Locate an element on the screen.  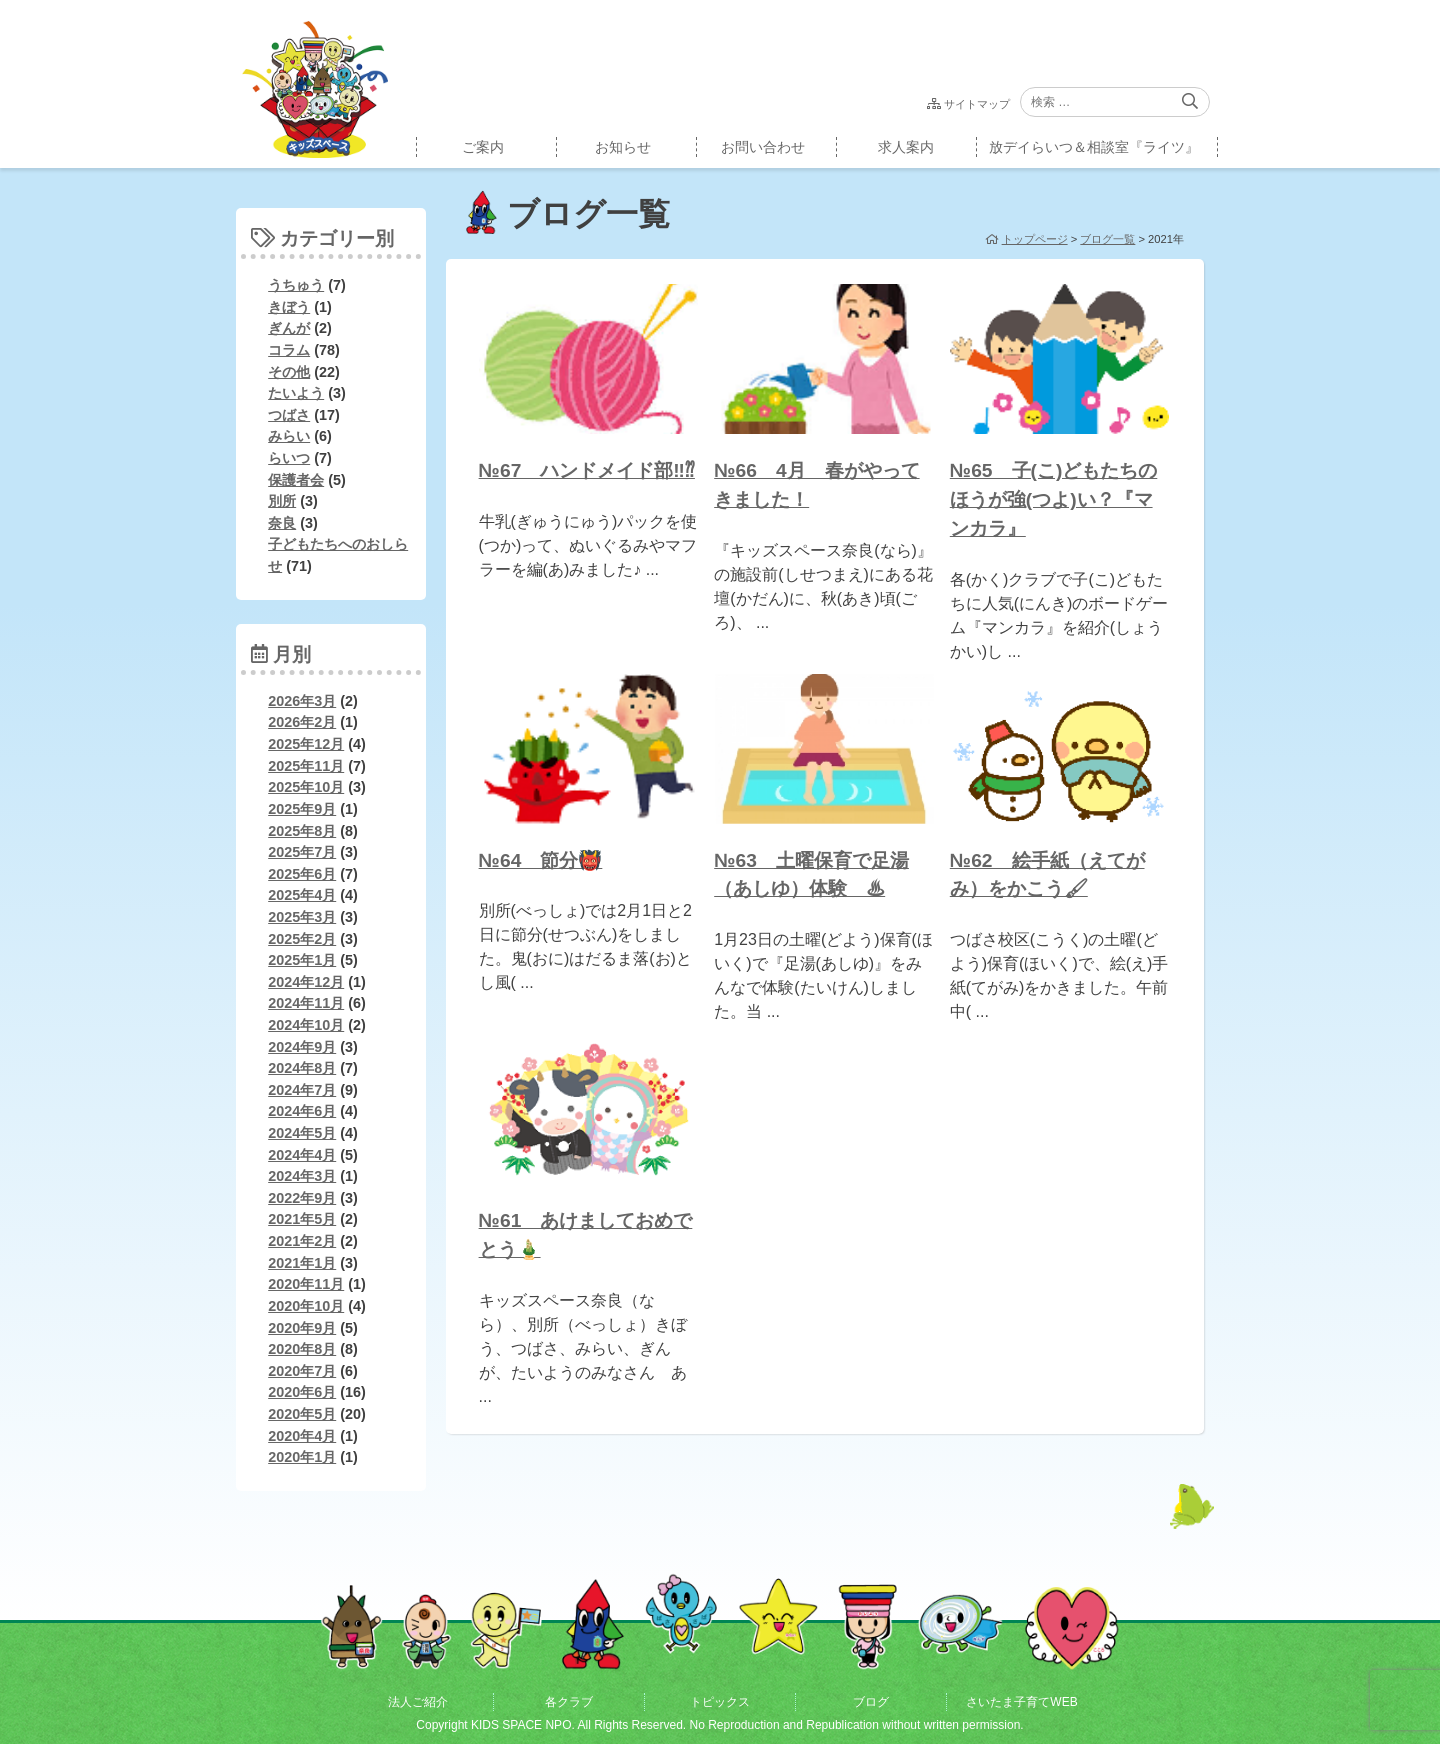
2025年12月 is located at coordinates (306, 744).